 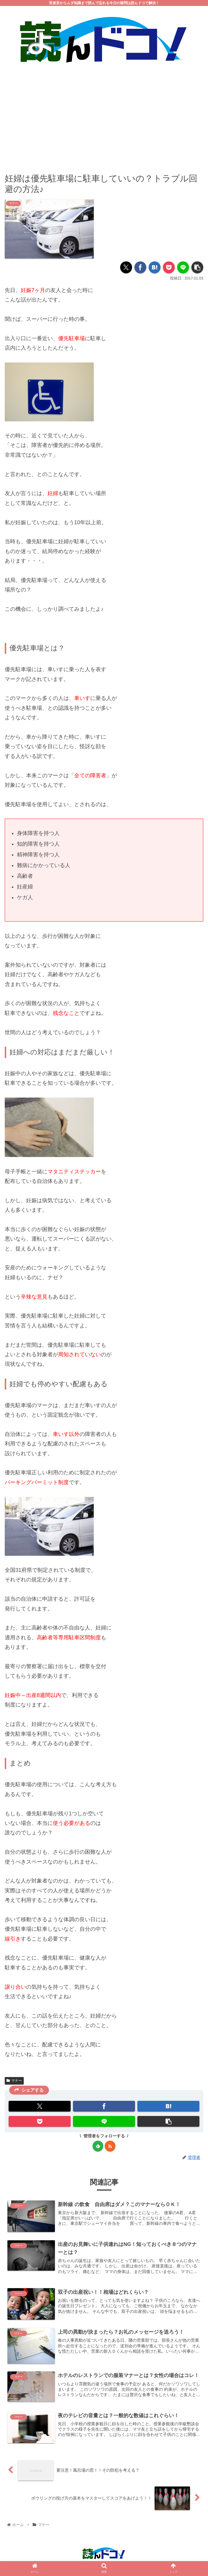 I want to click on [Xでシェア], so click(x=126, y=268).